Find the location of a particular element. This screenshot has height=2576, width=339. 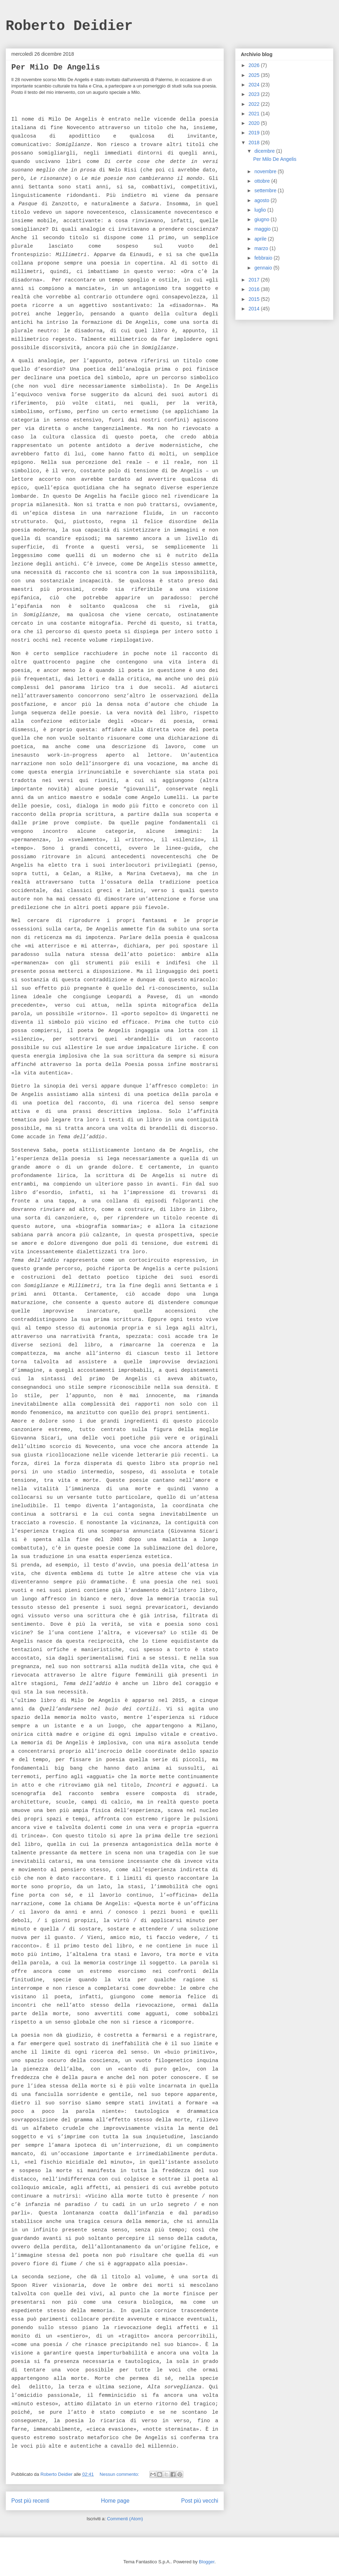

aprile is located at coordinates (261, 239).